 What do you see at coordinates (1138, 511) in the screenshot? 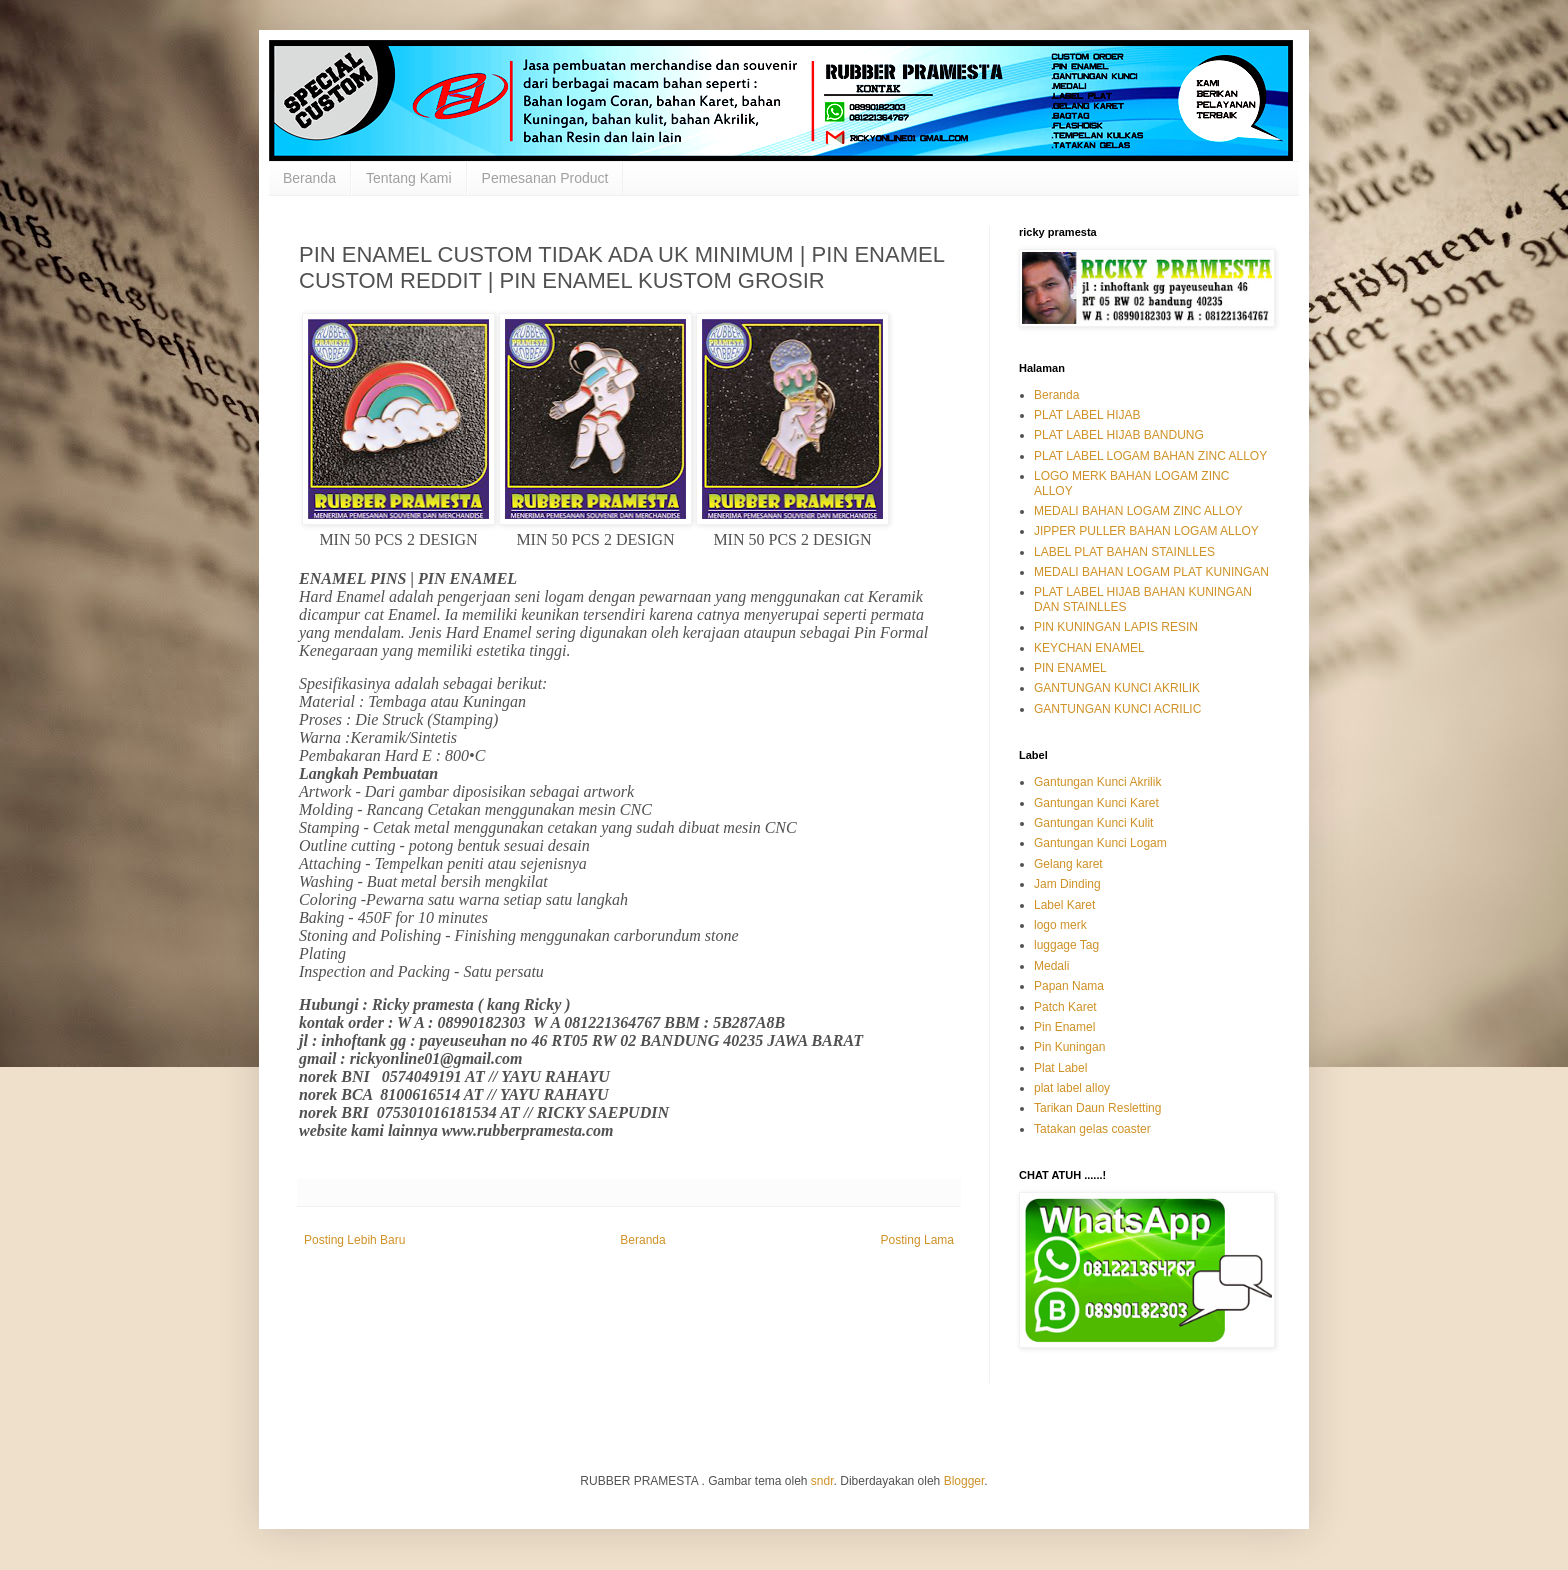
I see `MEDALI BAHAN LOGAM ZINC ALLOY` at bounding box center [1138, 511].